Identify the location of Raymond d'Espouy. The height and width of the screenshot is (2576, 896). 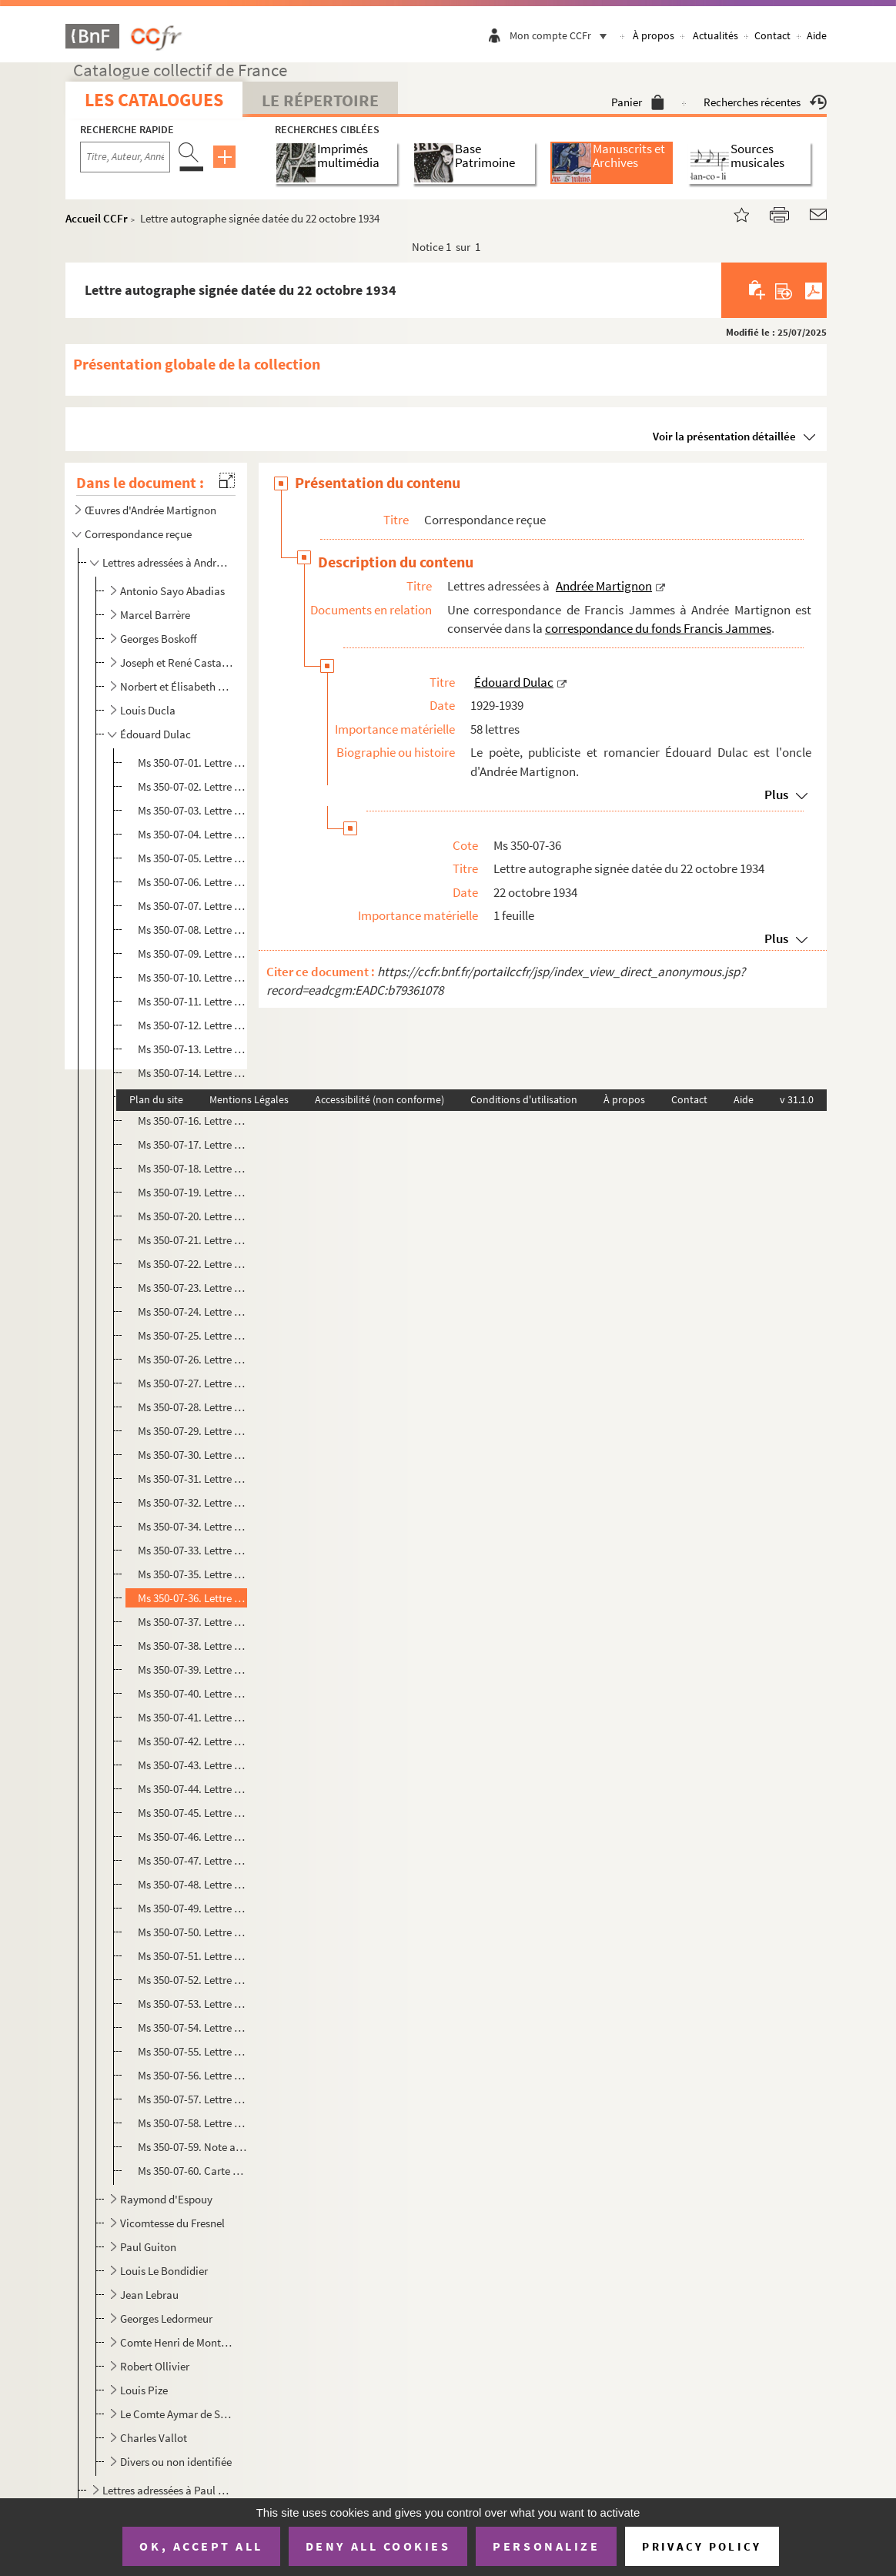
(166, 2199).